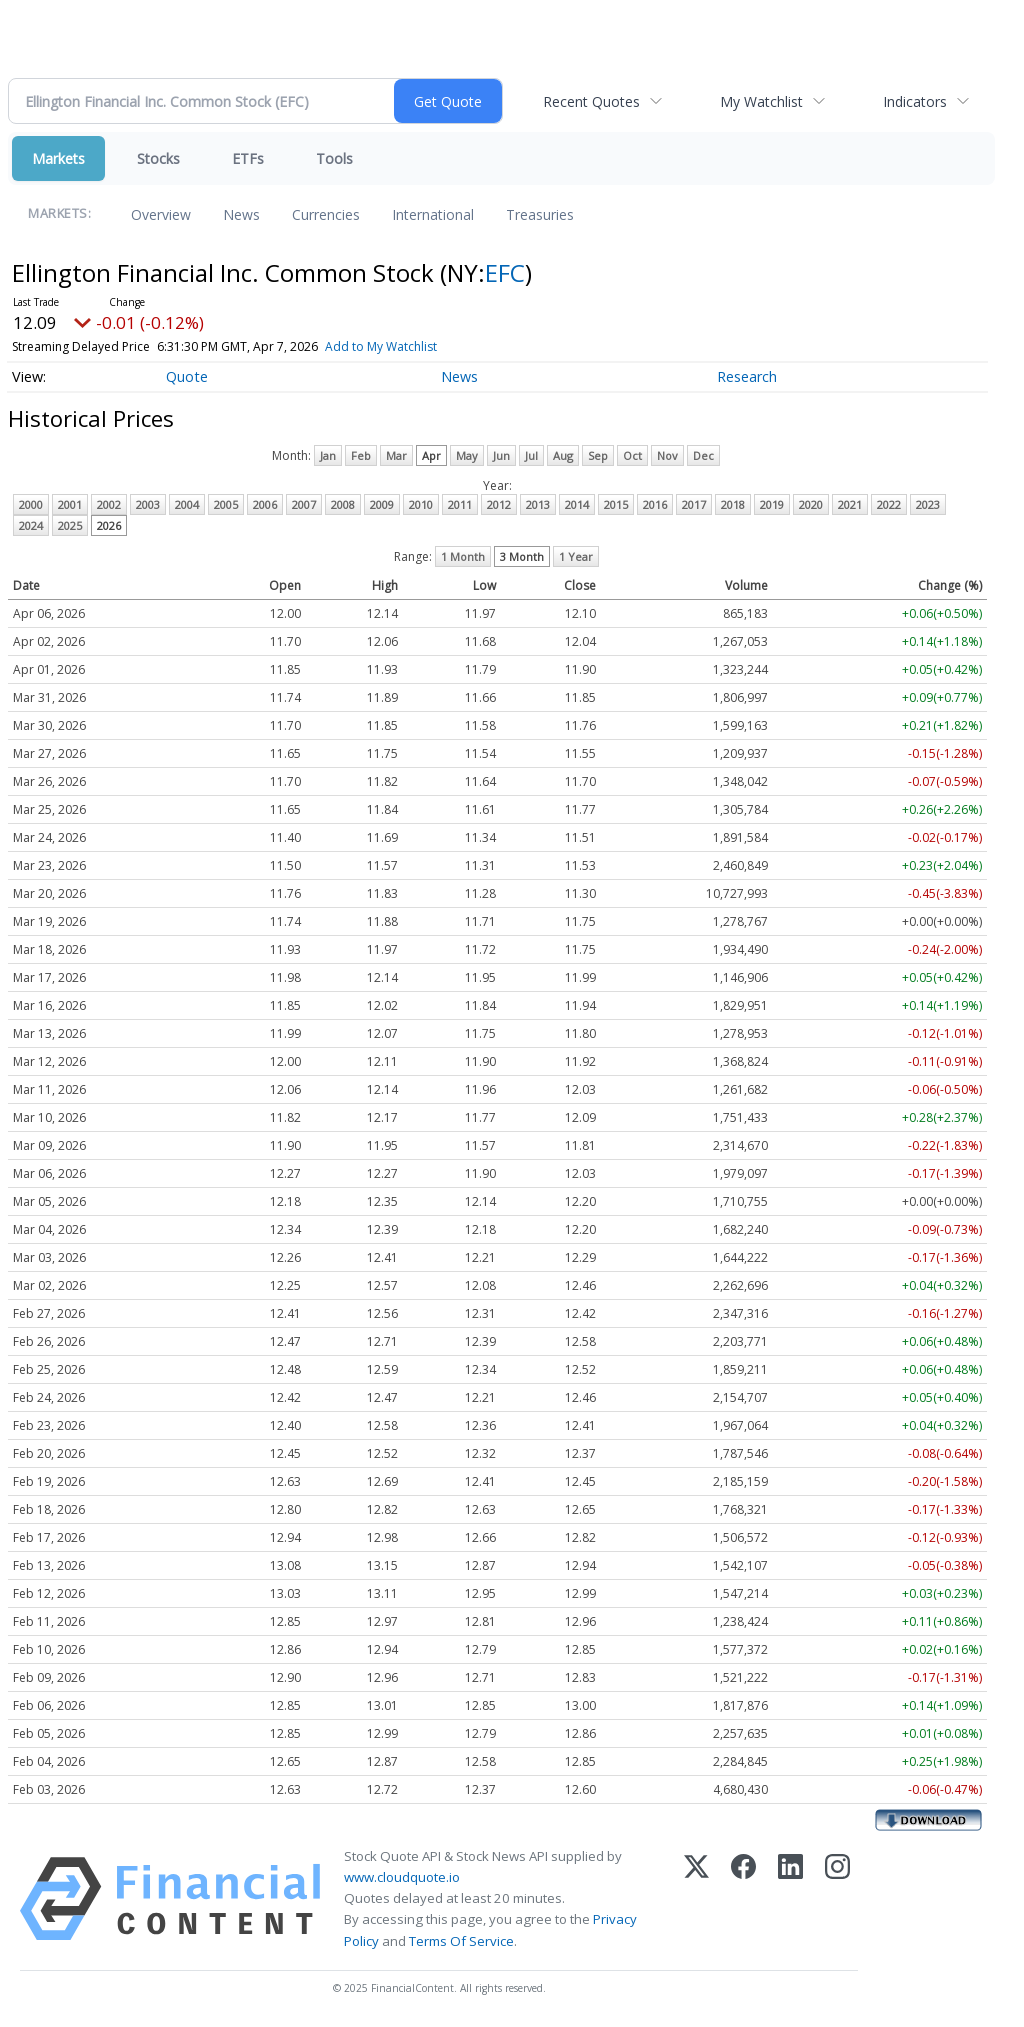 The height and width of the screenshot is (2027, 1024). I want to click on Aug, so click(563, 455).